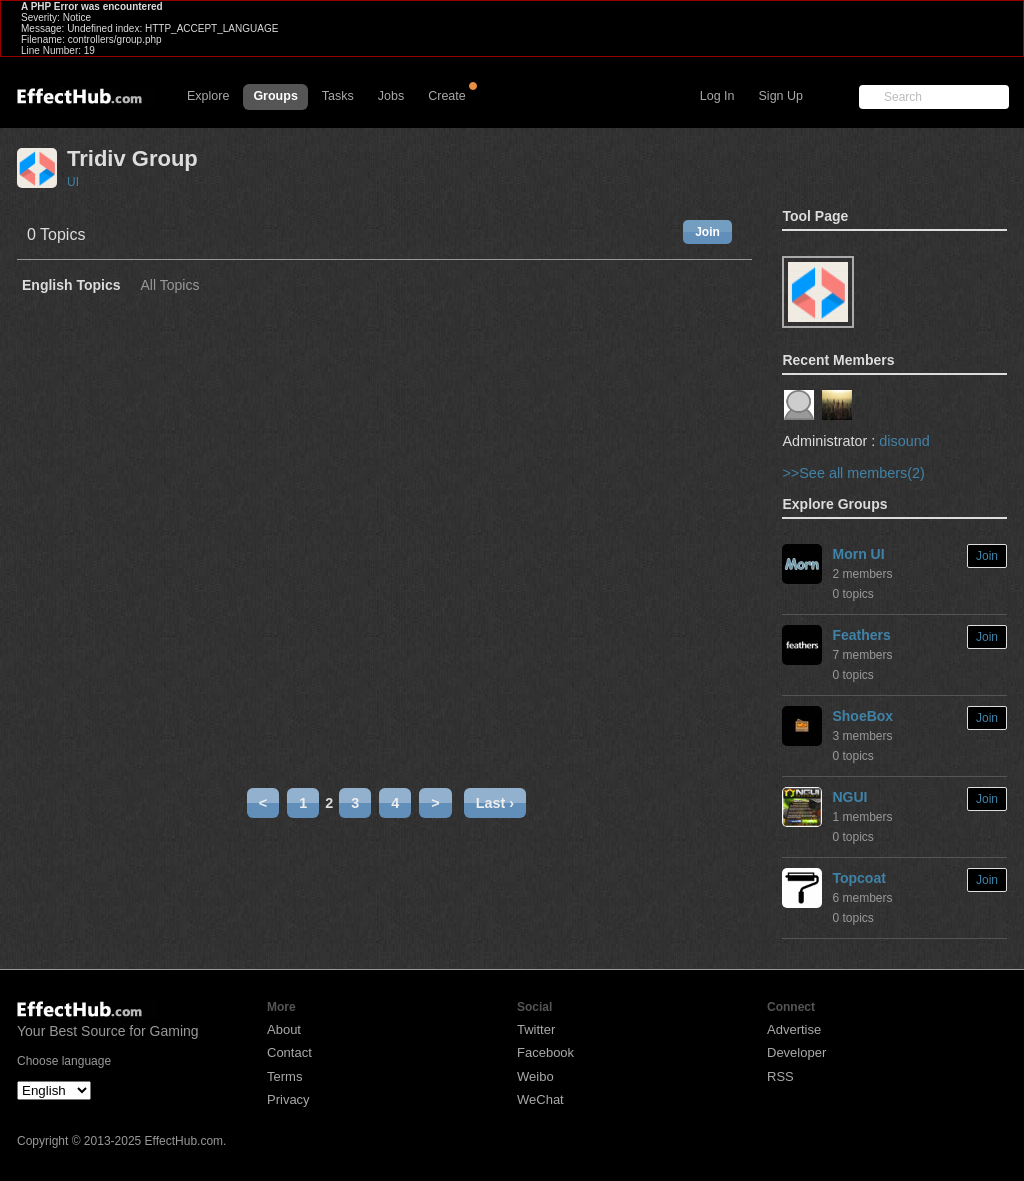 This screenshot has width=1024, height=1181. I want to click on Join, so click(707, 232).